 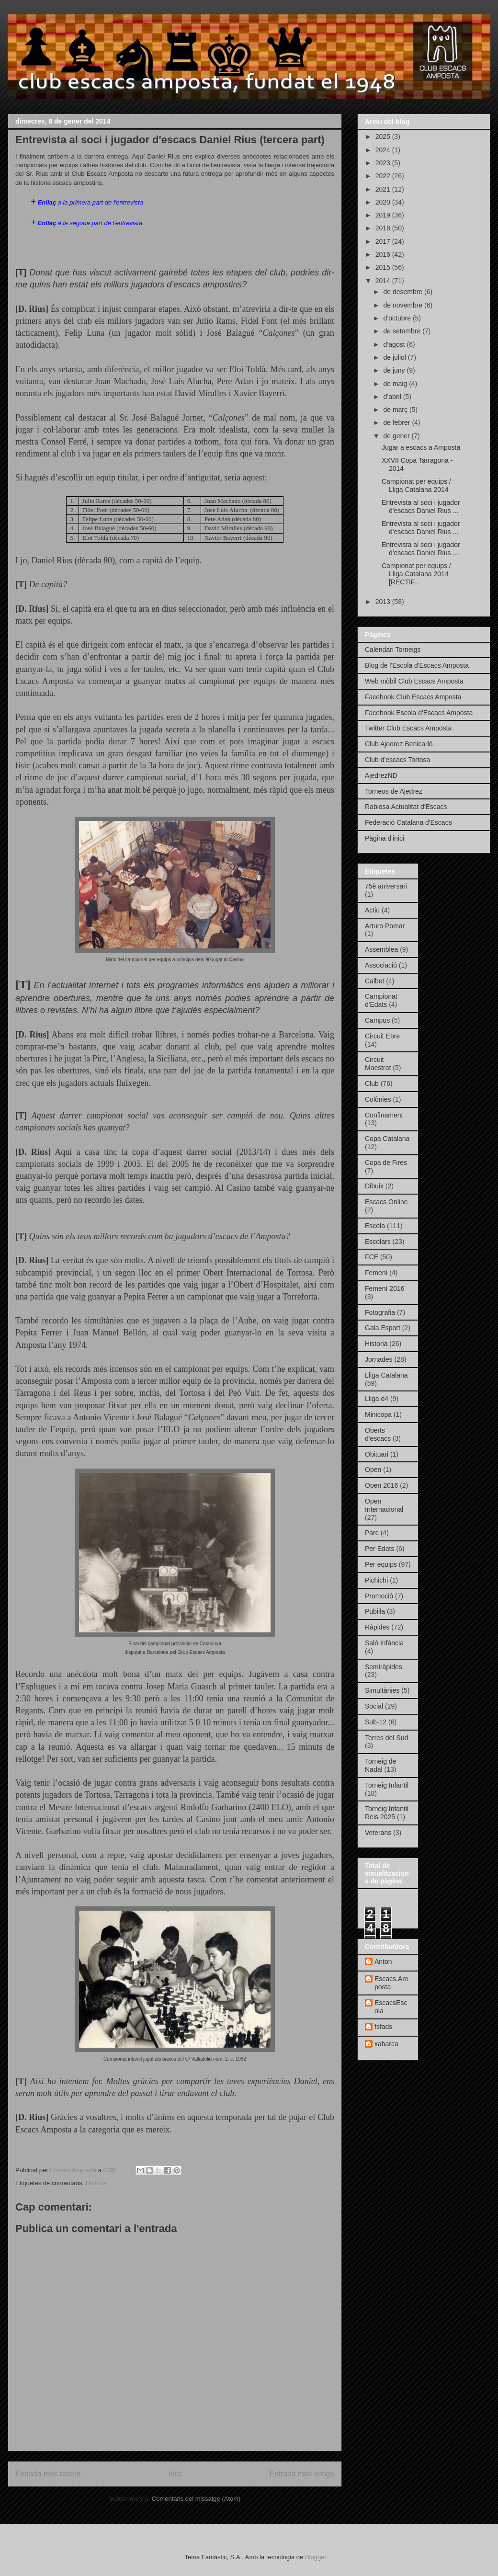 What do you see at coordinates (383, 163) in the screenshot?
I see `2023` at bounding box center [383, 163].